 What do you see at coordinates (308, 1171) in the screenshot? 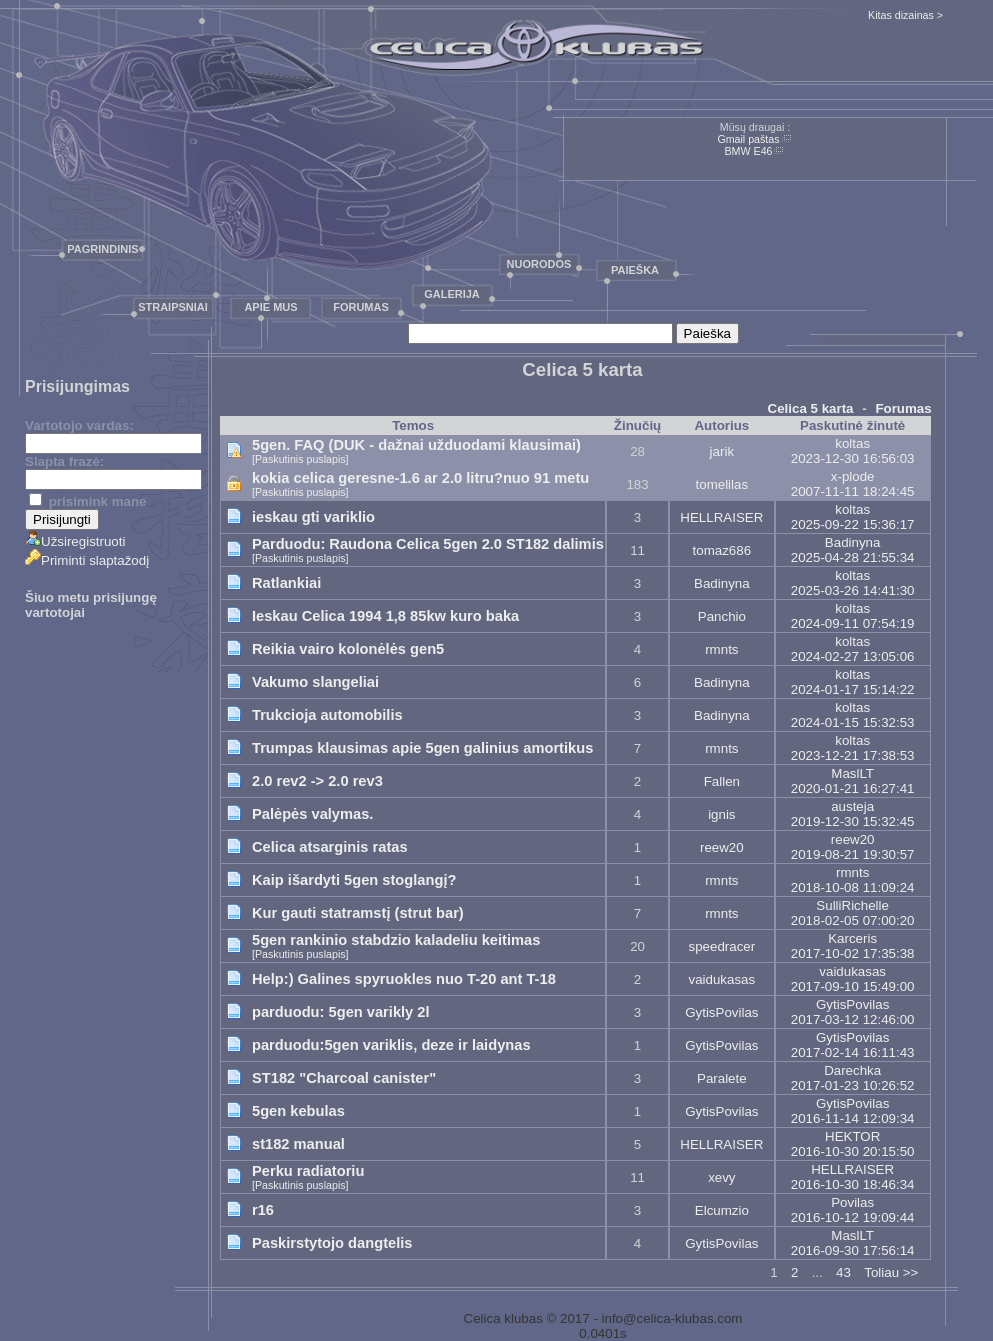
I see `Perku radiatoriu` at bounding box center [308, 1171].